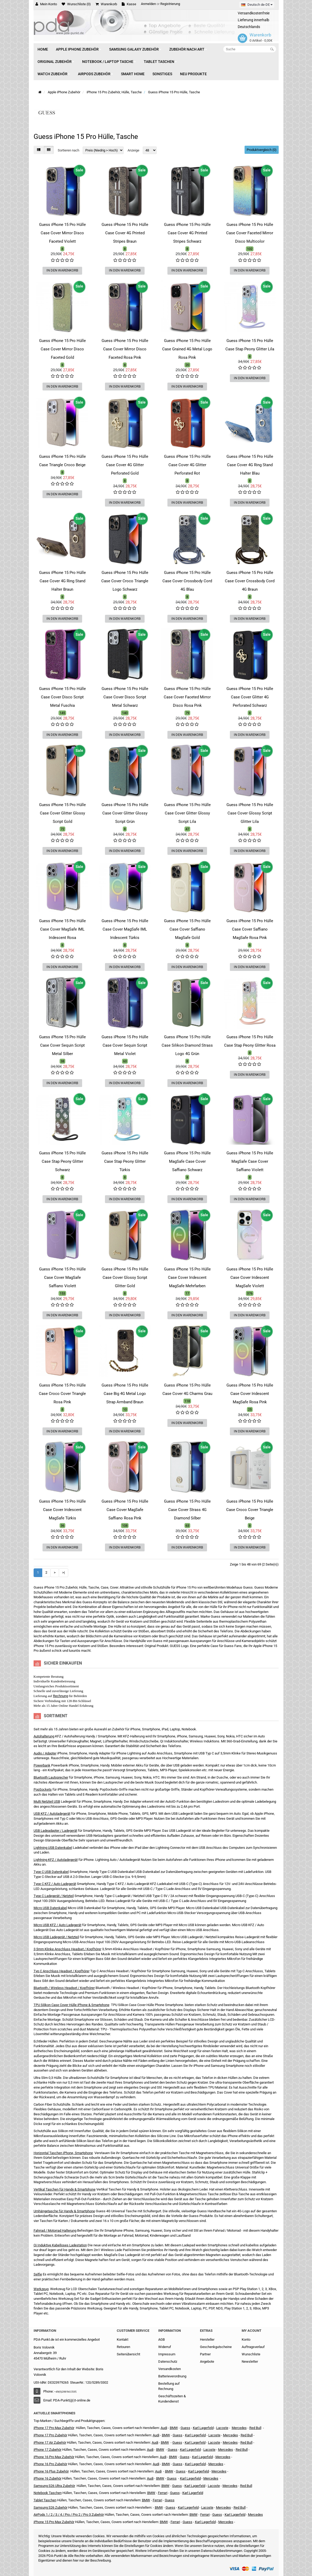  I want to click on Retouren, so click(123, 2347).